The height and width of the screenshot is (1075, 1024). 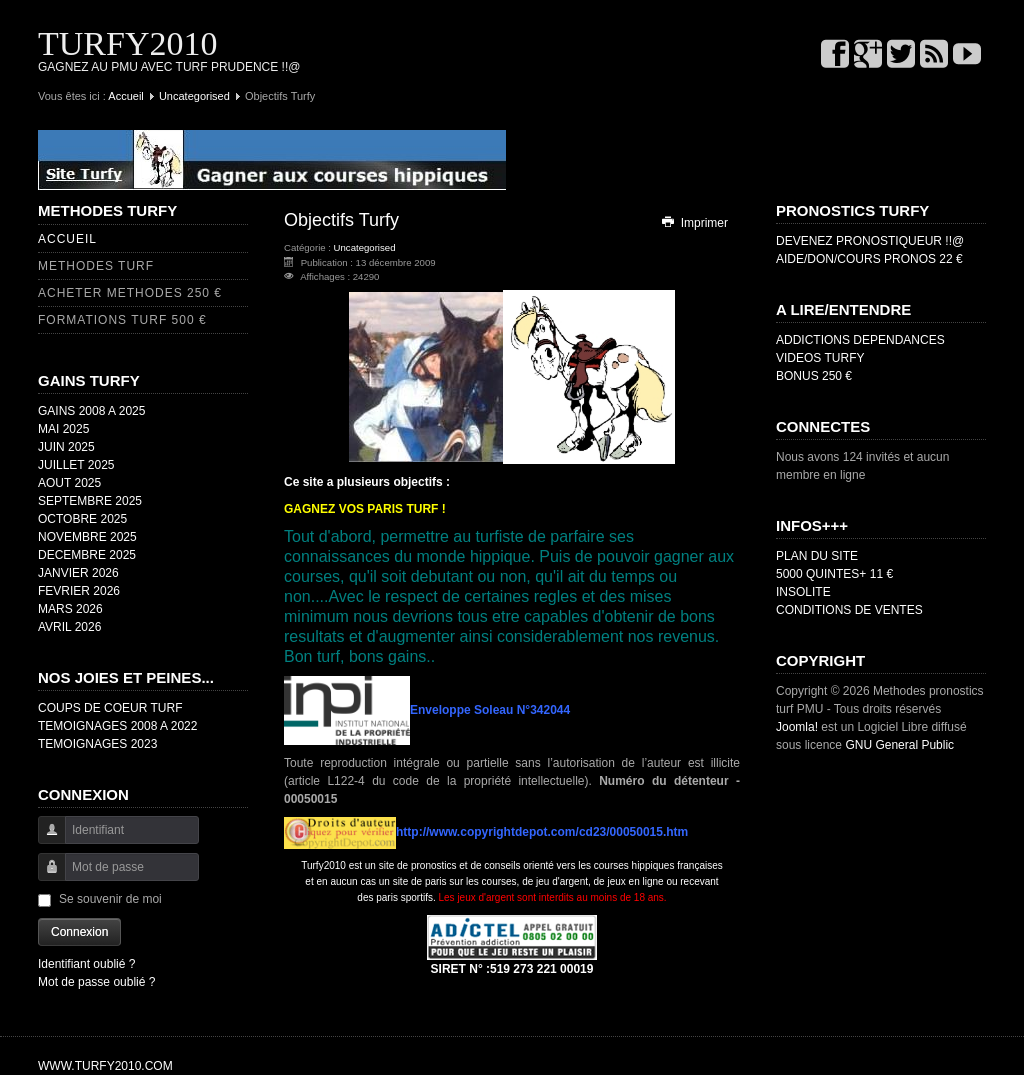 What do you see at coordinates (870, 241) in the screenshot?
I see `DEVENEZ PRONOSTIQUEUR !!@` at bounding box center [870, 241].